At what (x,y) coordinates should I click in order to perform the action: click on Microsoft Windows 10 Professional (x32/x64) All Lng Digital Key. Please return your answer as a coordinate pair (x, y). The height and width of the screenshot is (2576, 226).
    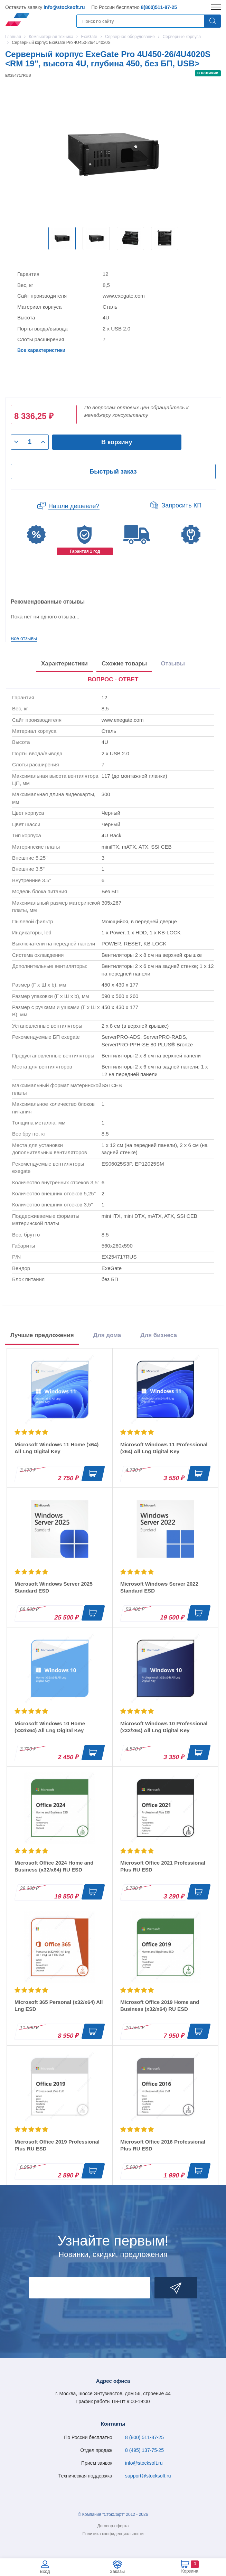
    Looking at the image, I should click on (163, 1726).